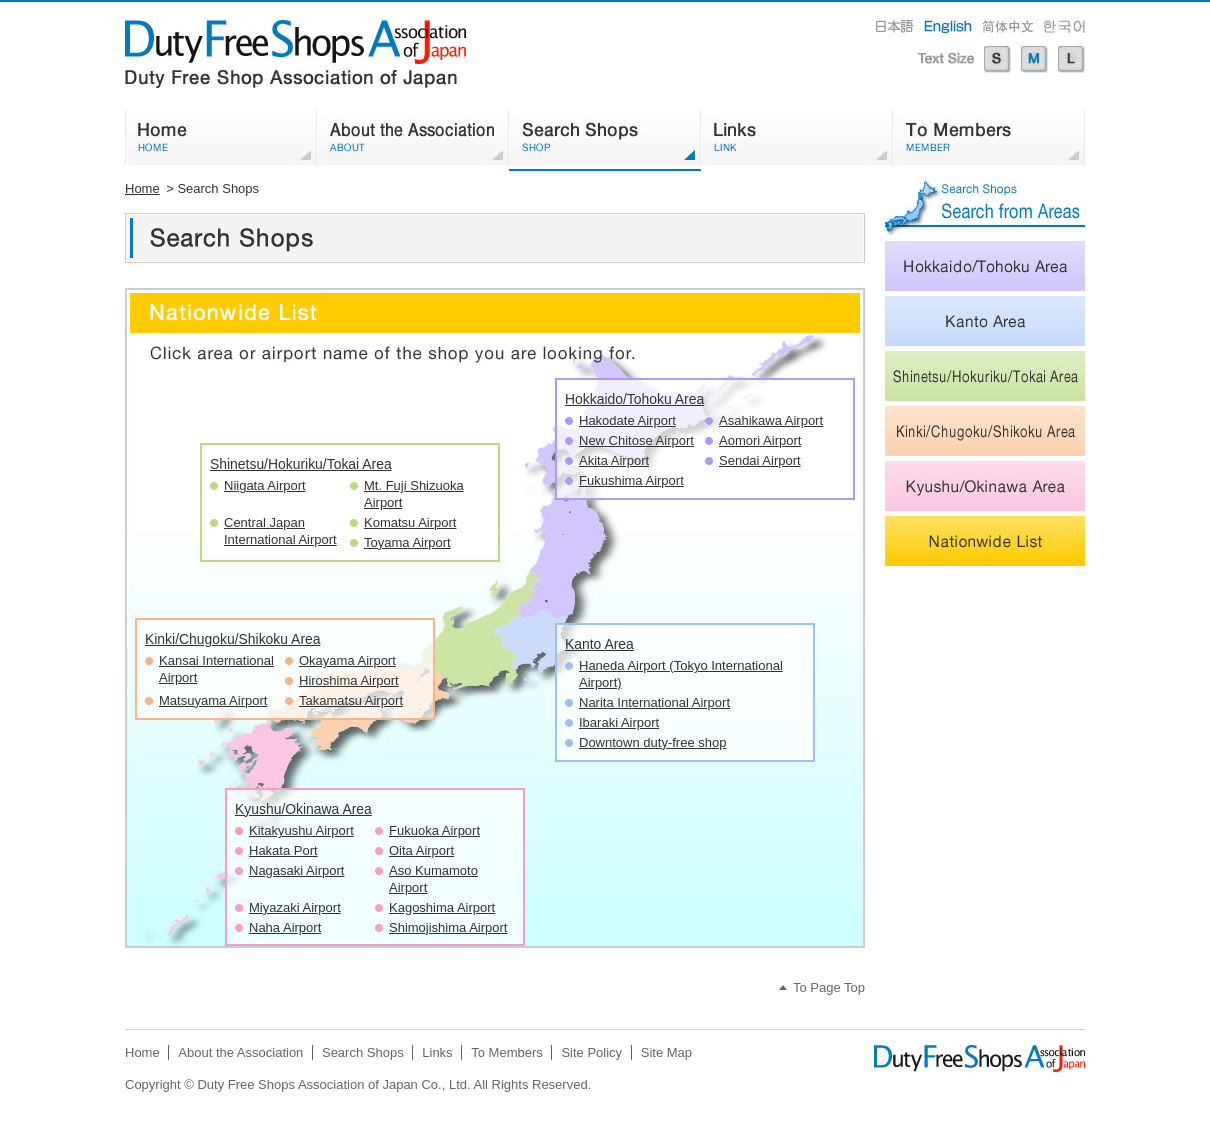 The width and height of the screenshot is (1210, 1123). What do you see at coordinates (283, 850) in the screenshot?
I see `Hakata Port` at bounding box center [283, 850].